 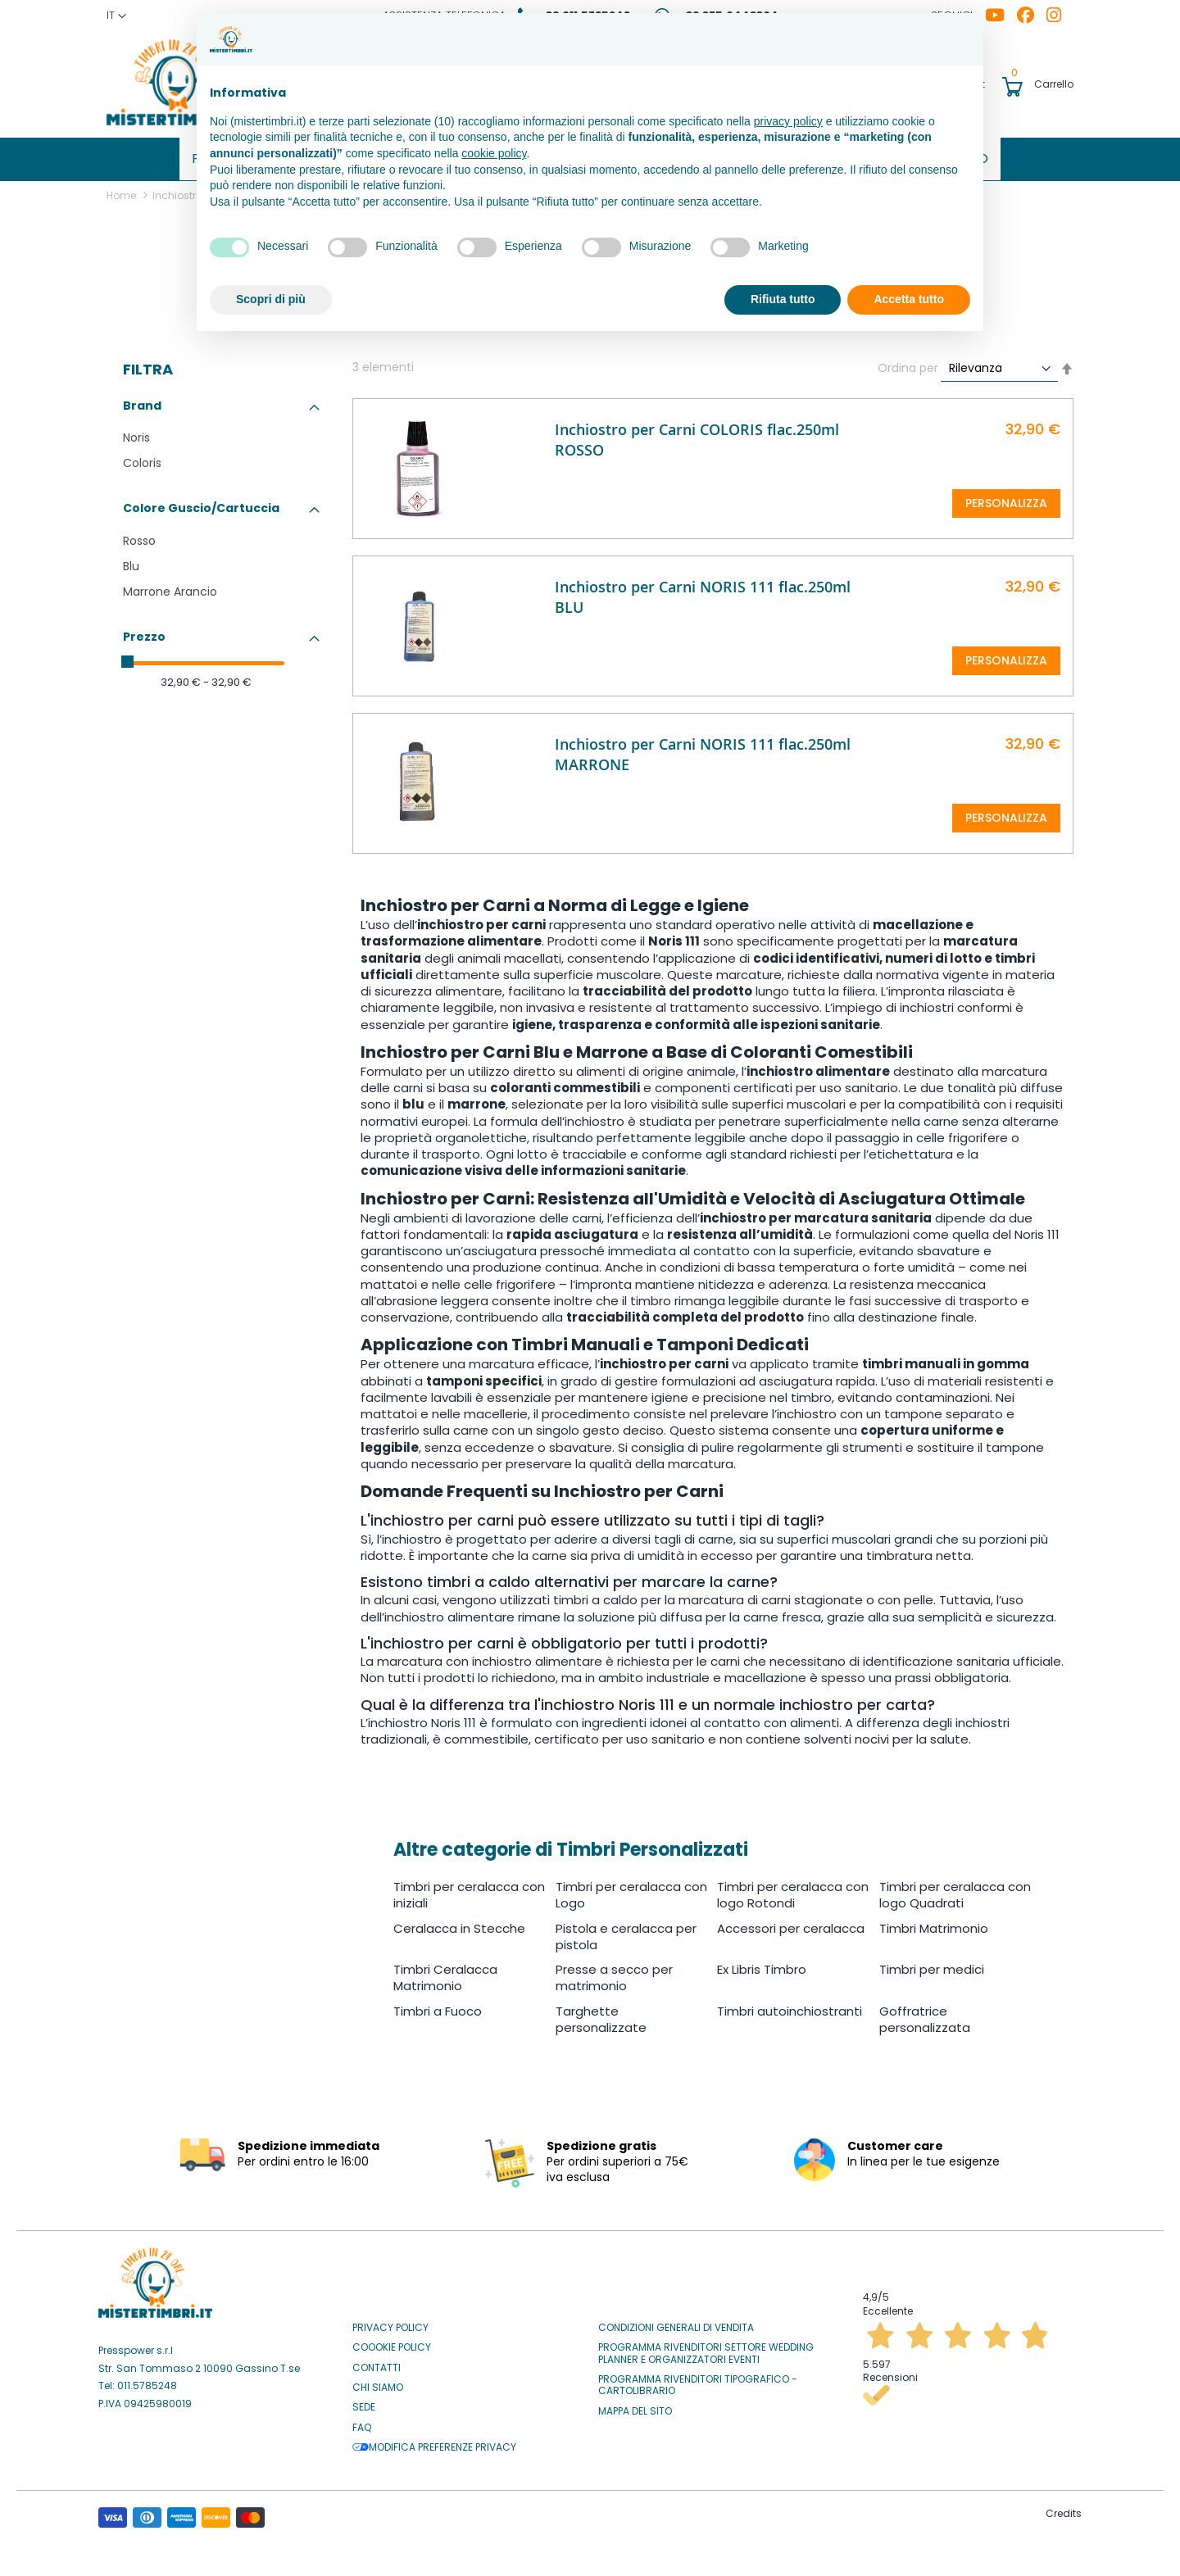 What do you see at coordinates (148, 364) in the screenshot?
I see `Filtra [tab]` at bounding box center [148, 364].